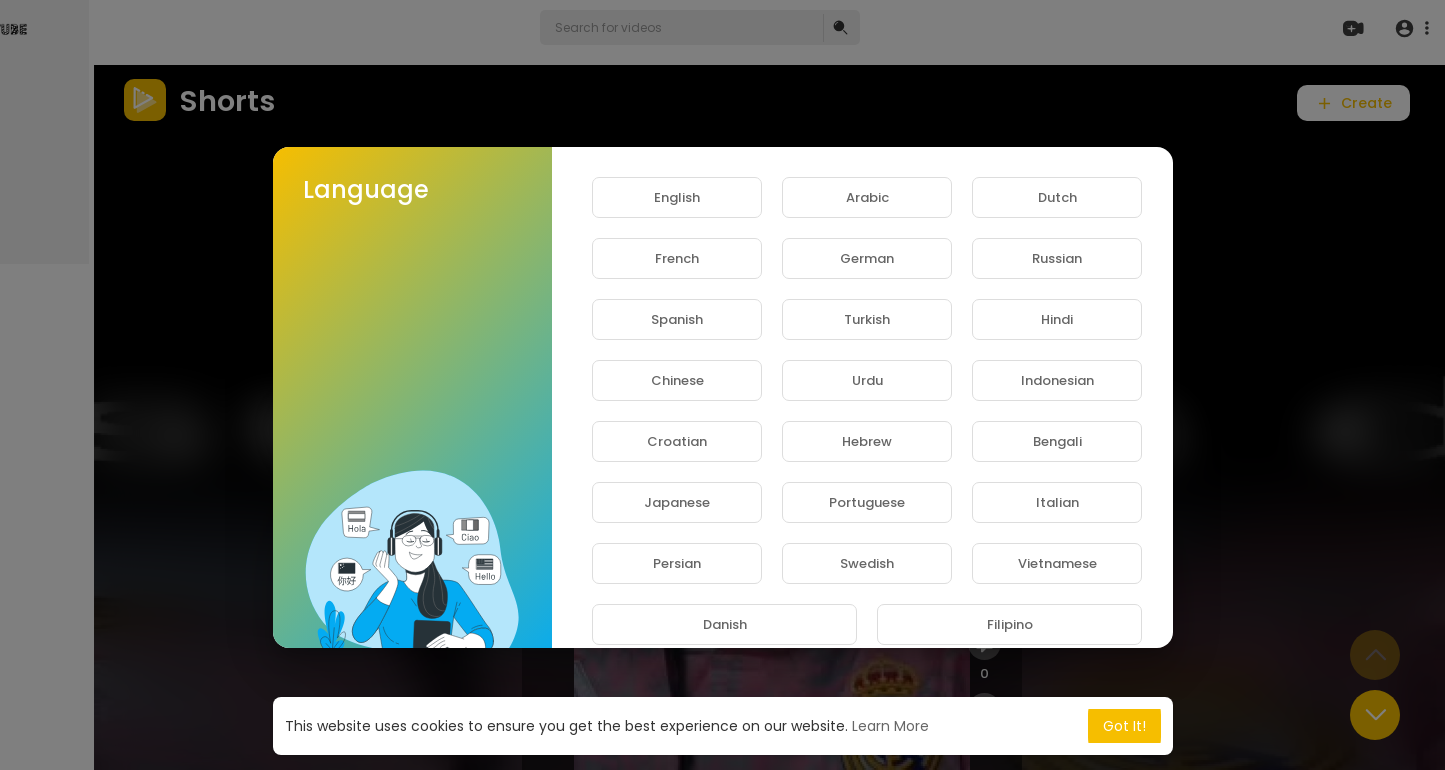 The image size is (1445, 770). I want to click on Russian, so click(1057, 258).